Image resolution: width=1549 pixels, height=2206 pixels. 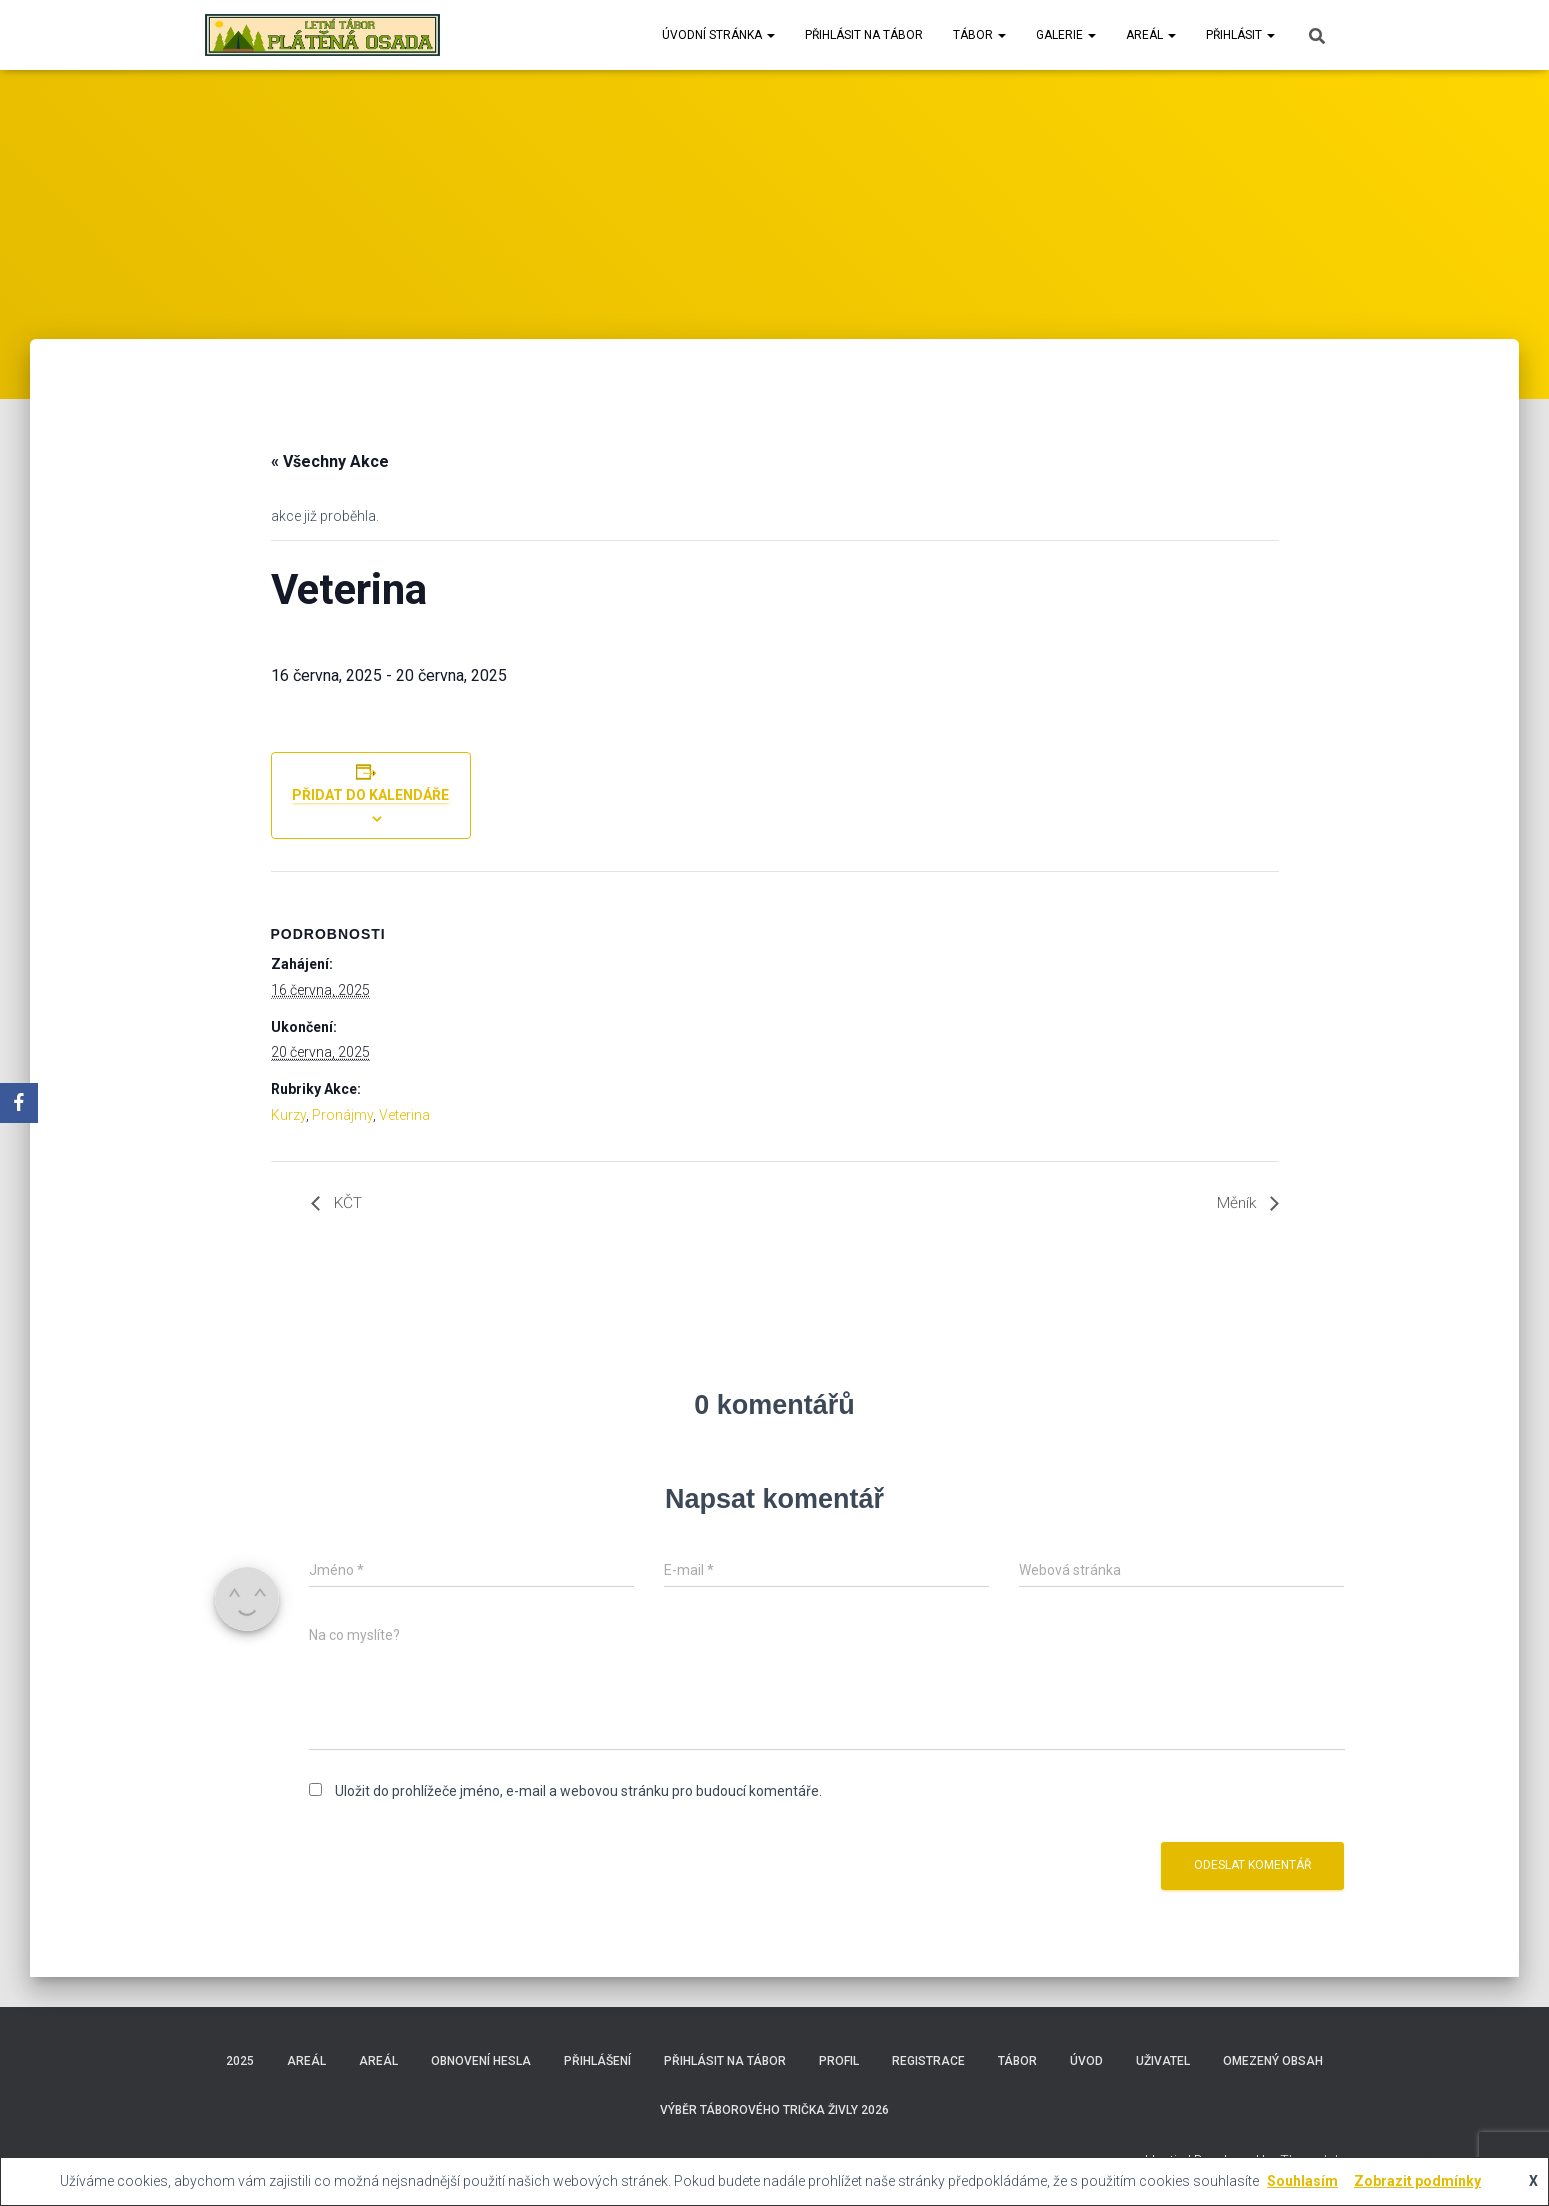 What do you see at coordinates (1302, 2181) in the screenshot?
I see `Souhlasím` at bounding box center [1302, 2181].